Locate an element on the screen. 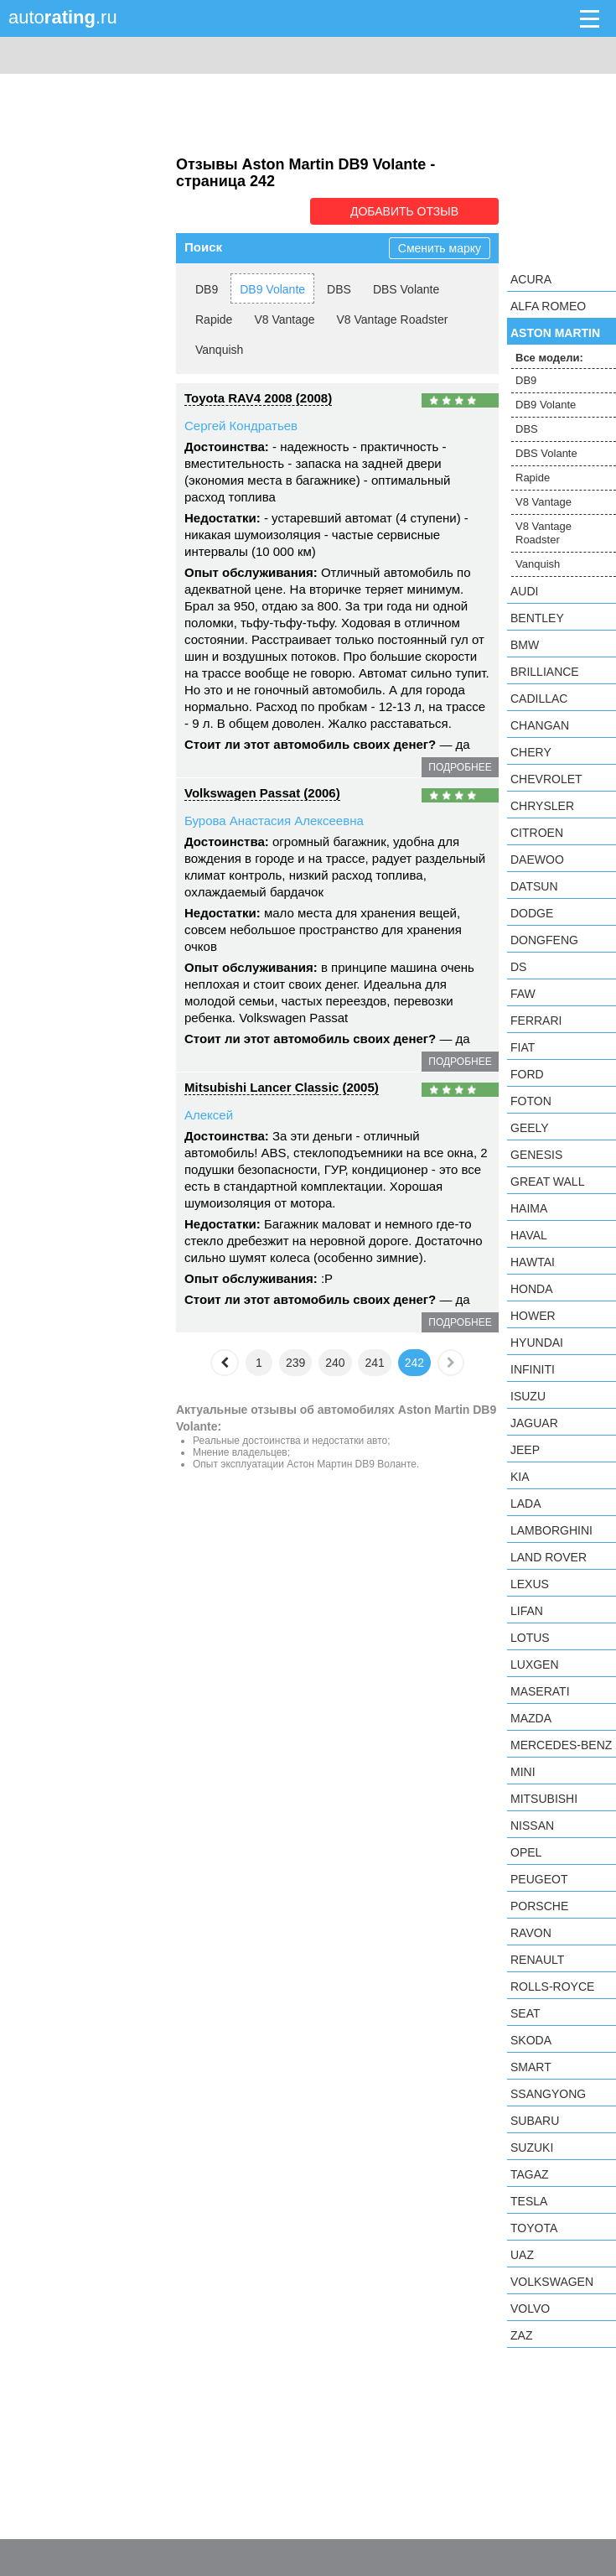 The image size is (616, 2576). Cadillac is located at coordinates (538, 698).